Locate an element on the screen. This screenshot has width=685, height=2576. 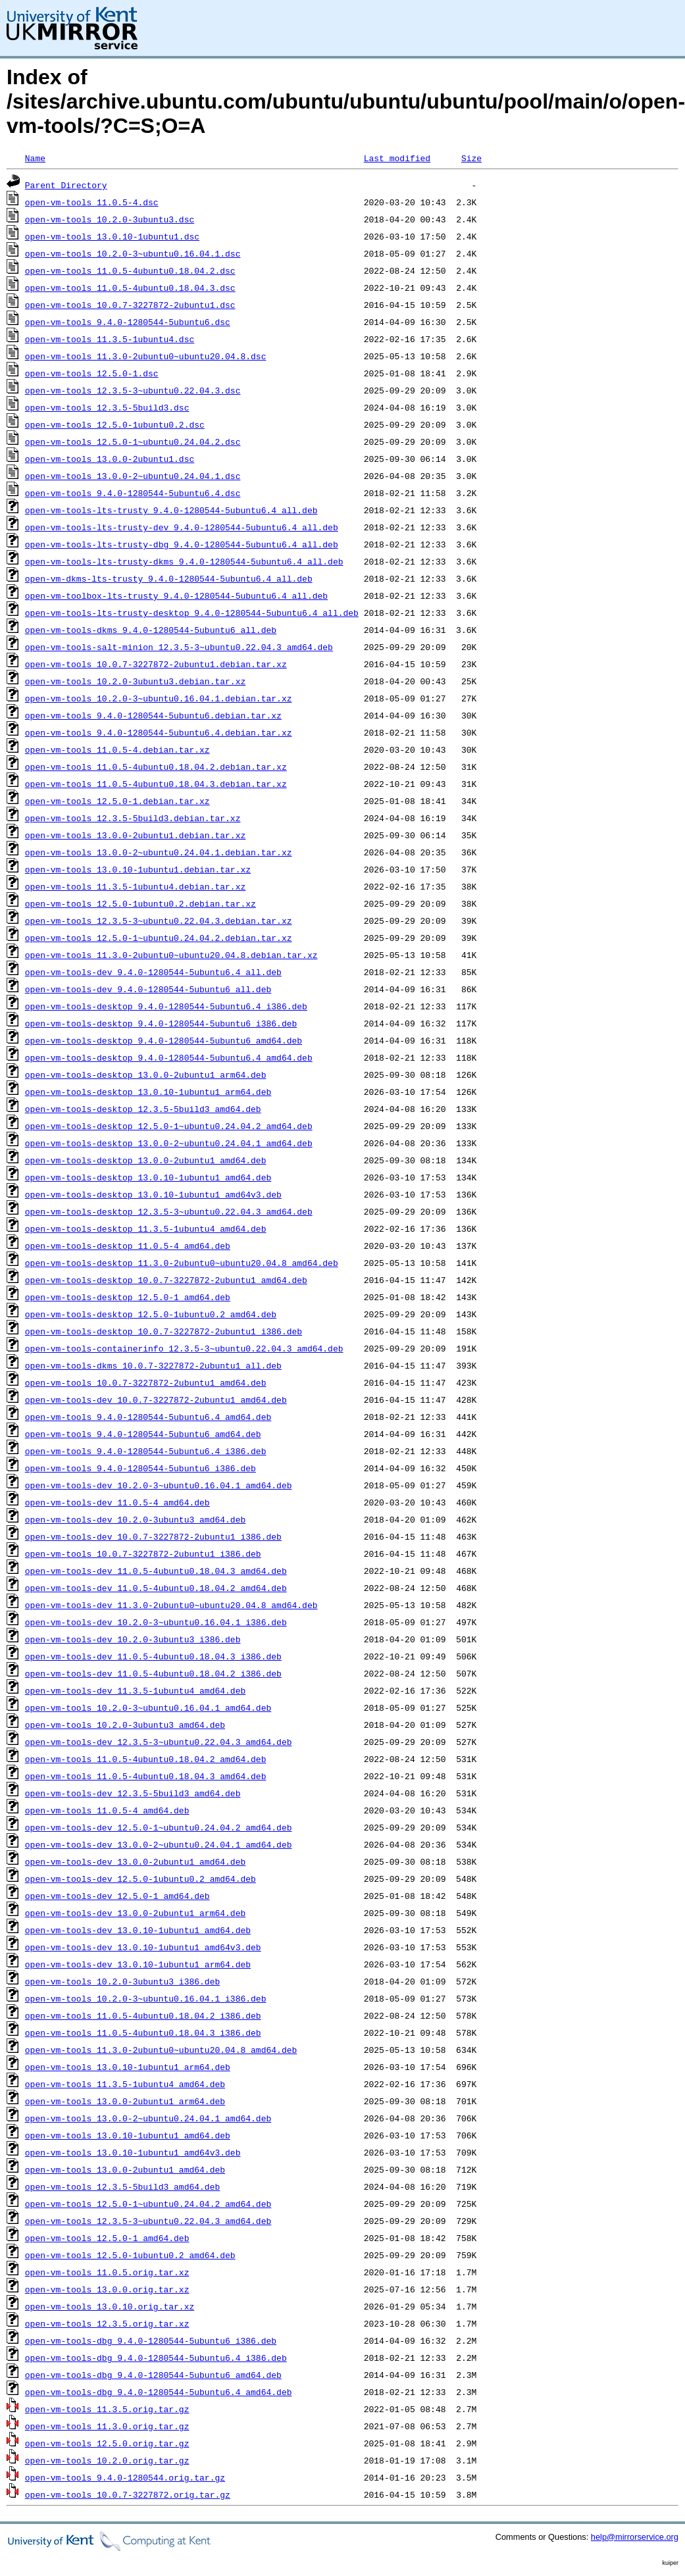
open-vm-tools_11.3.5-1ubuntu4.dsc is located at coordinates (109, 339).